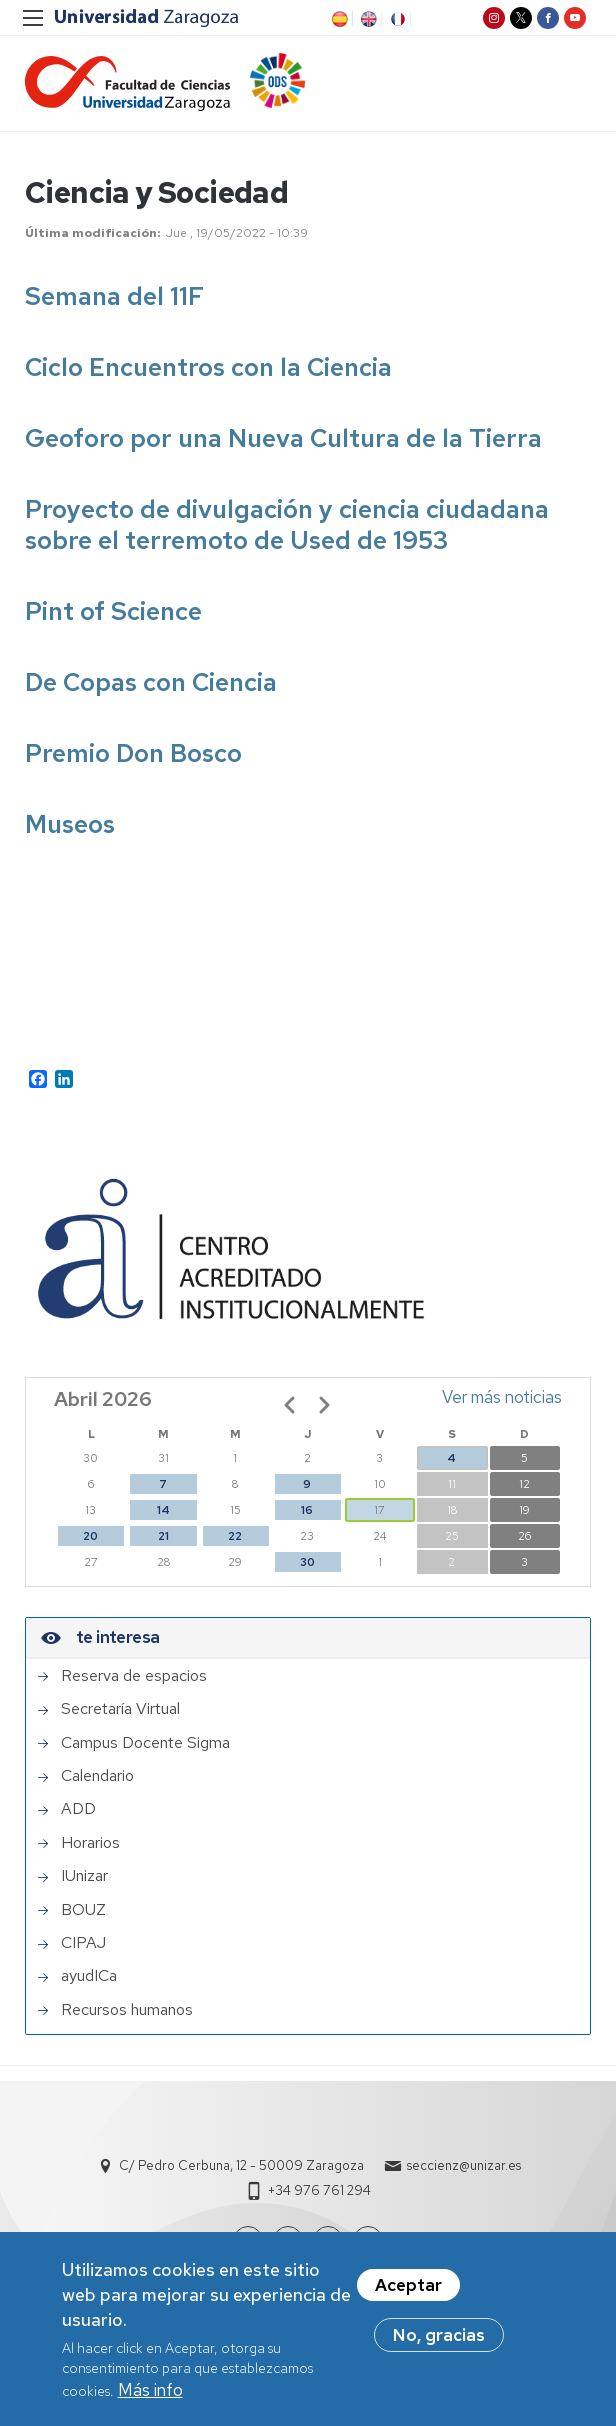 Image resolution: width=616 pixels, height=2426 pixels. Describe the element at coordinates (163, 1536) in the screenshot. I see `21` at that location.